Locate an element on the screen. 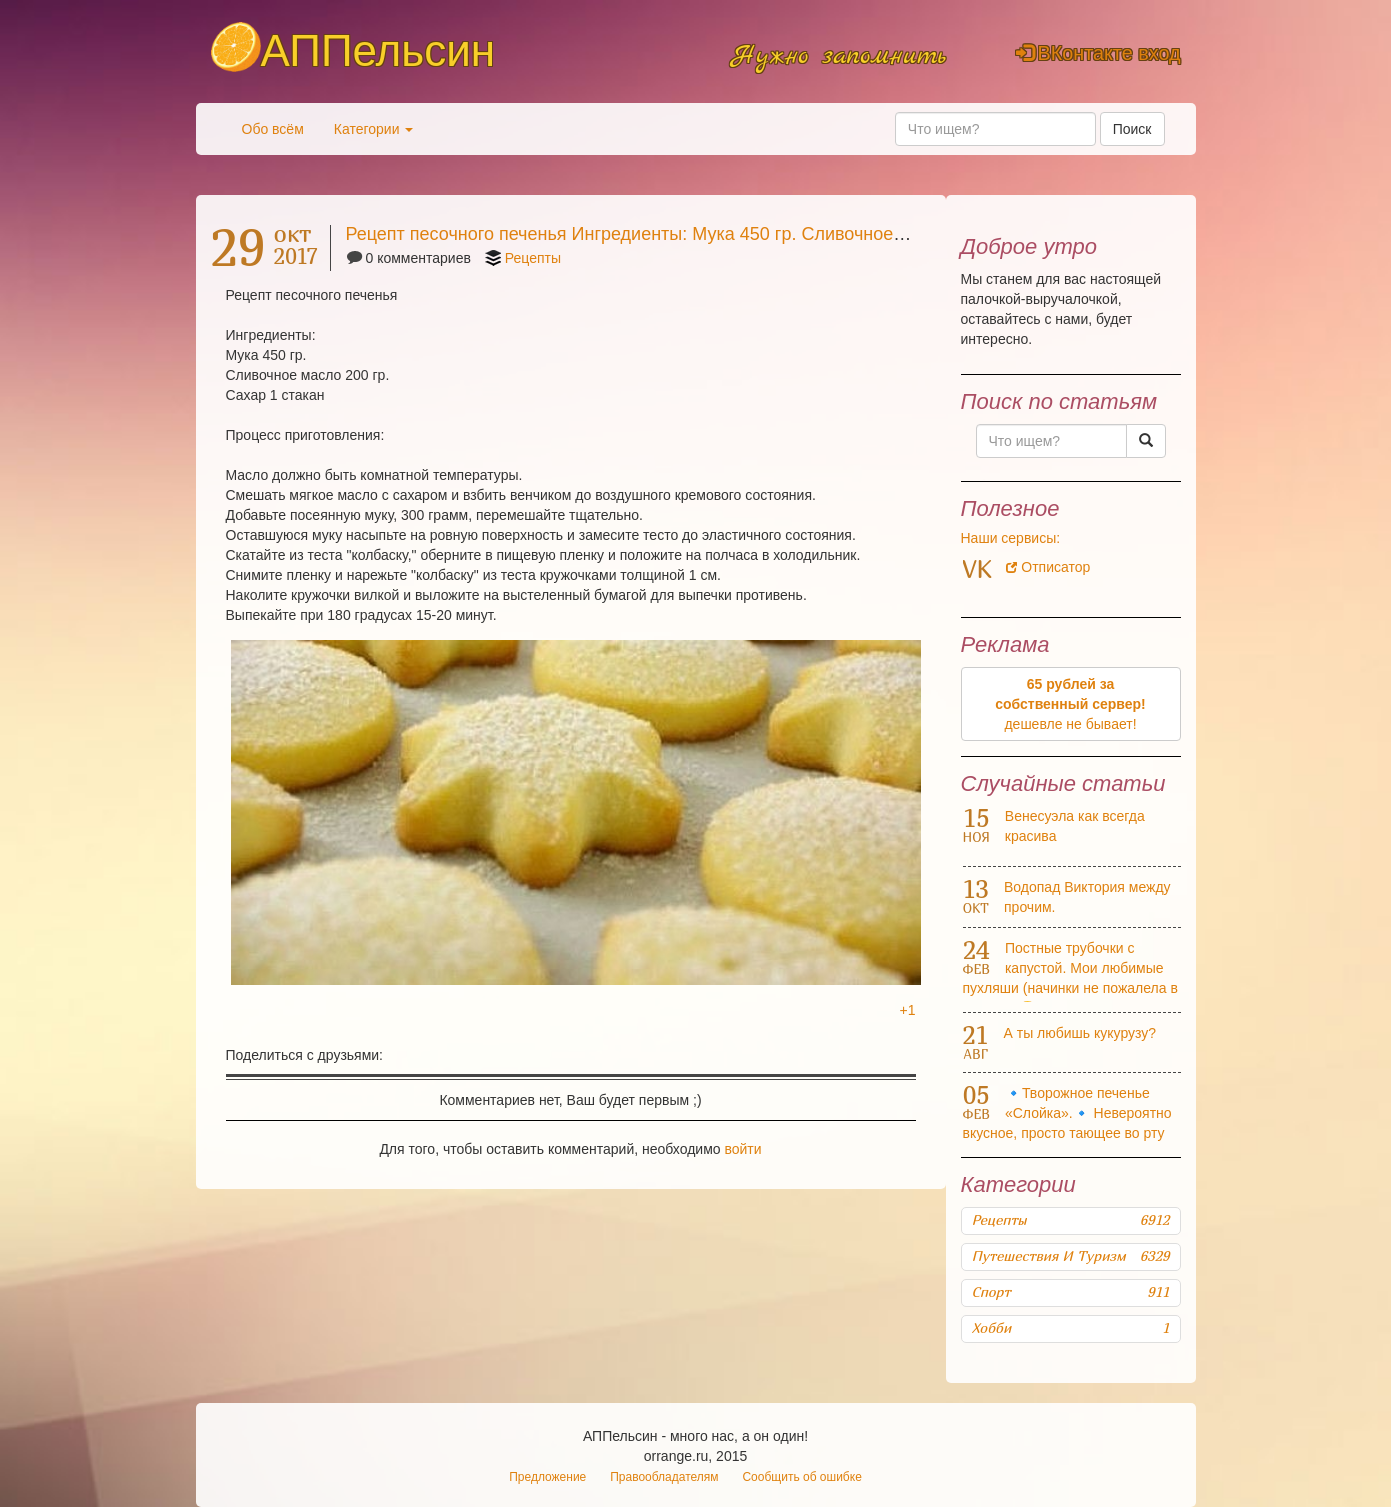  Правообладателям is located at coordinates (664, 1477).